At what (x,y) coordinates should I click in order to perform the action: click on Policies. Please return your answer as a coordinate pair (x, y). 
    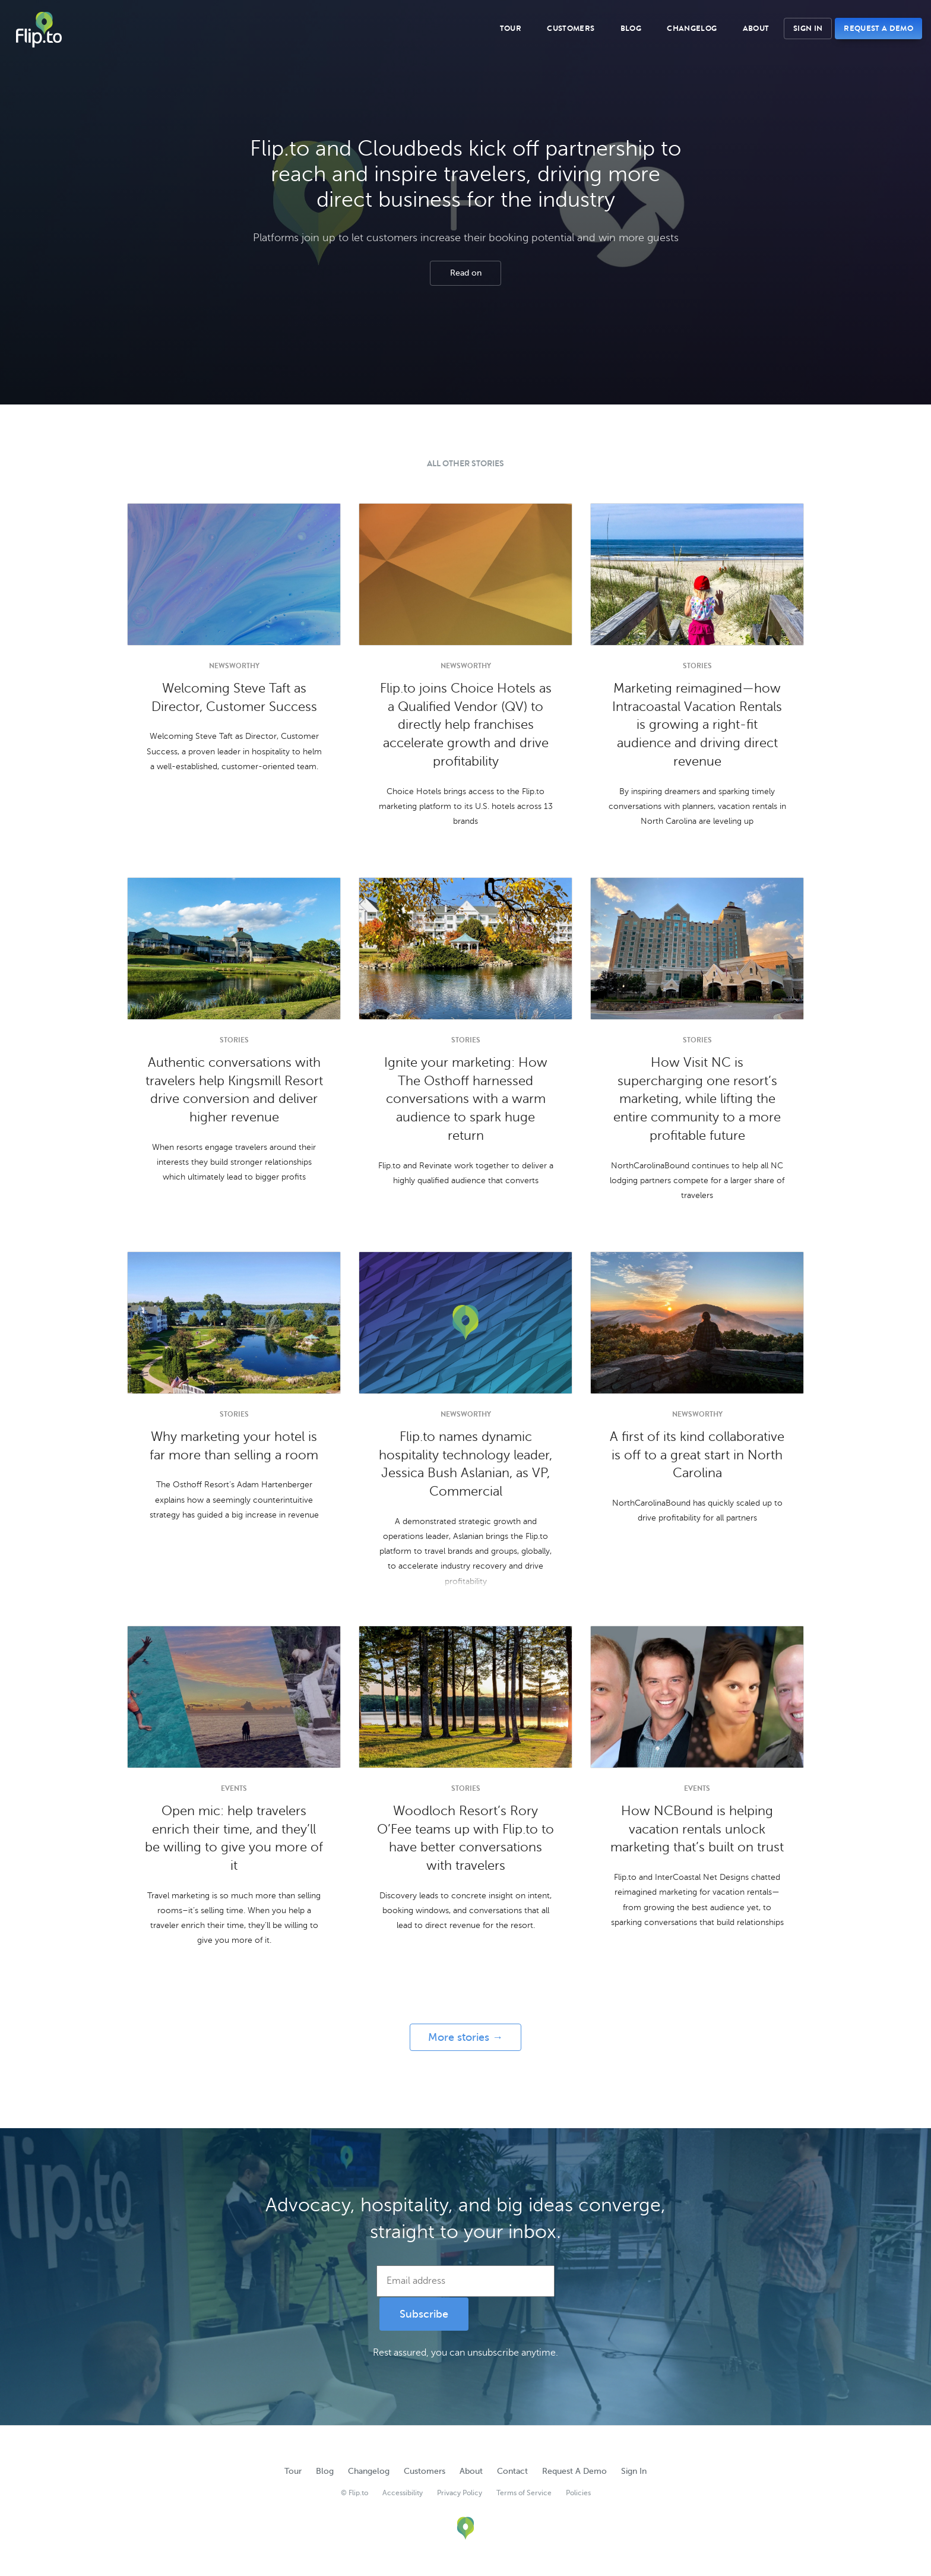
    Looking at the image, I should click on (578, 2492).